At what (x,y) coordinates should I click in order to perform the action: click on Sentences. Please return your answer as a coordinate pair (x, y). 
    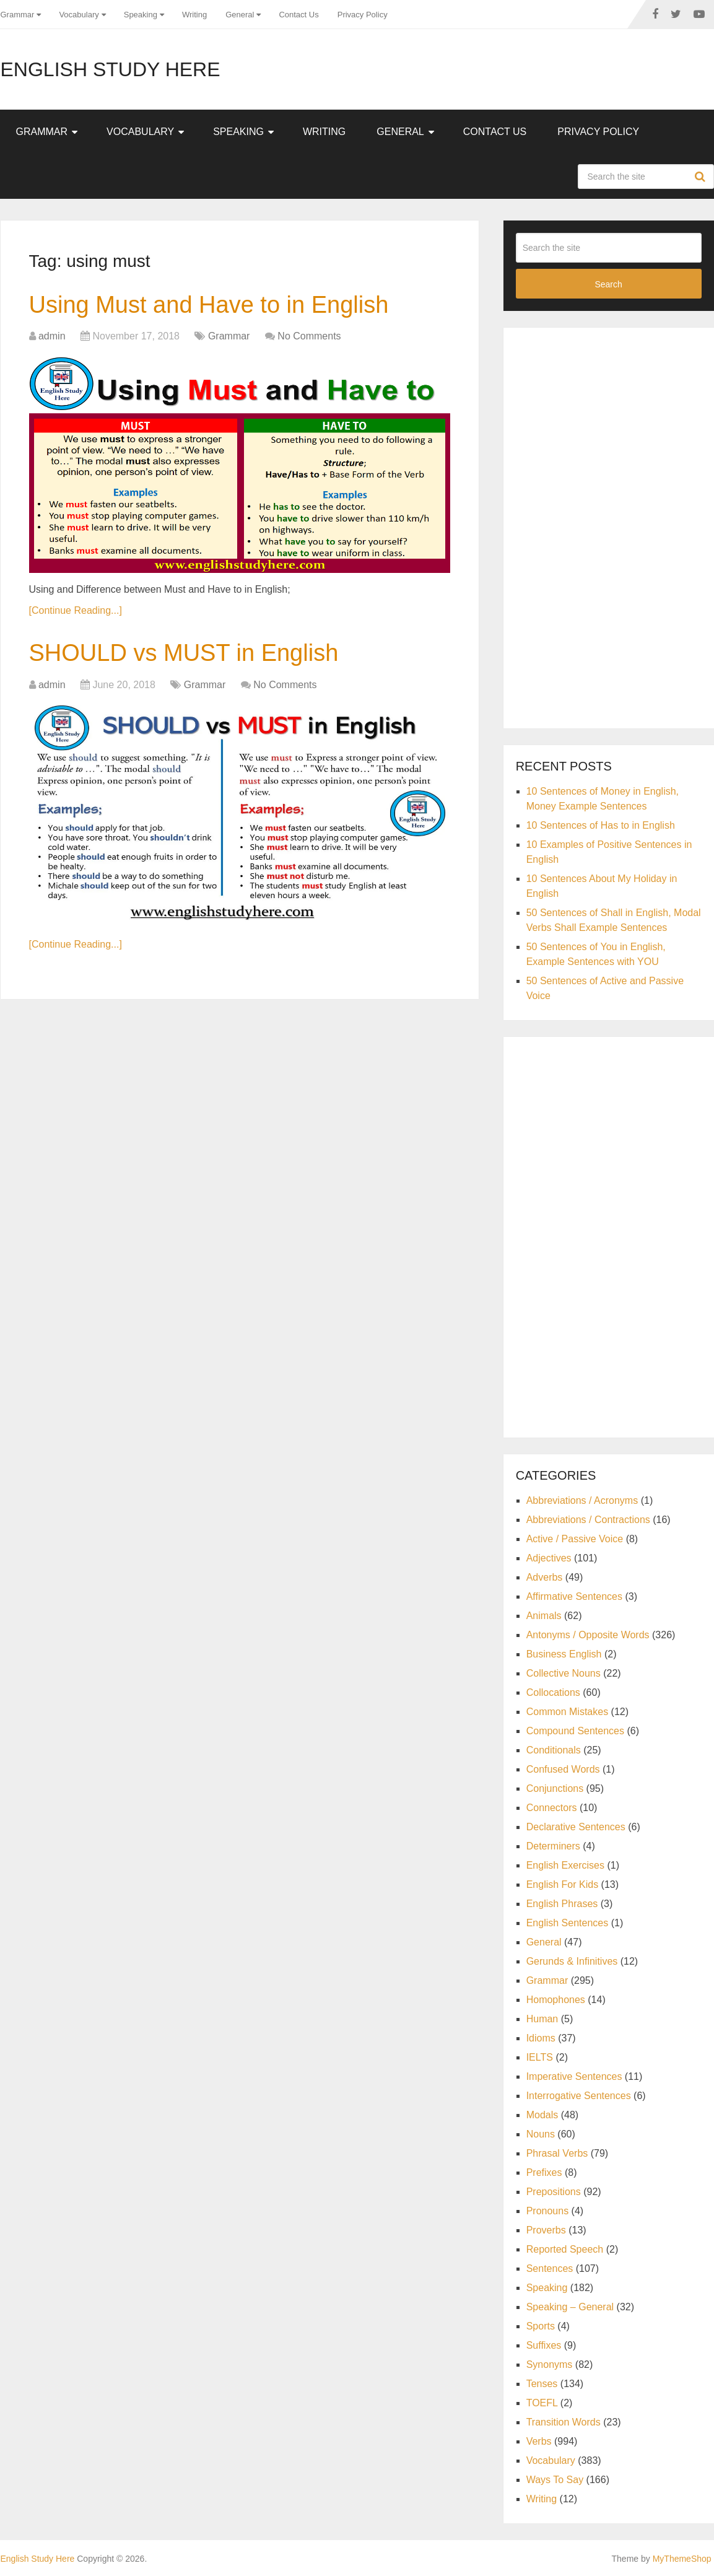
    Looking at the image, I should click on (549, 2268).